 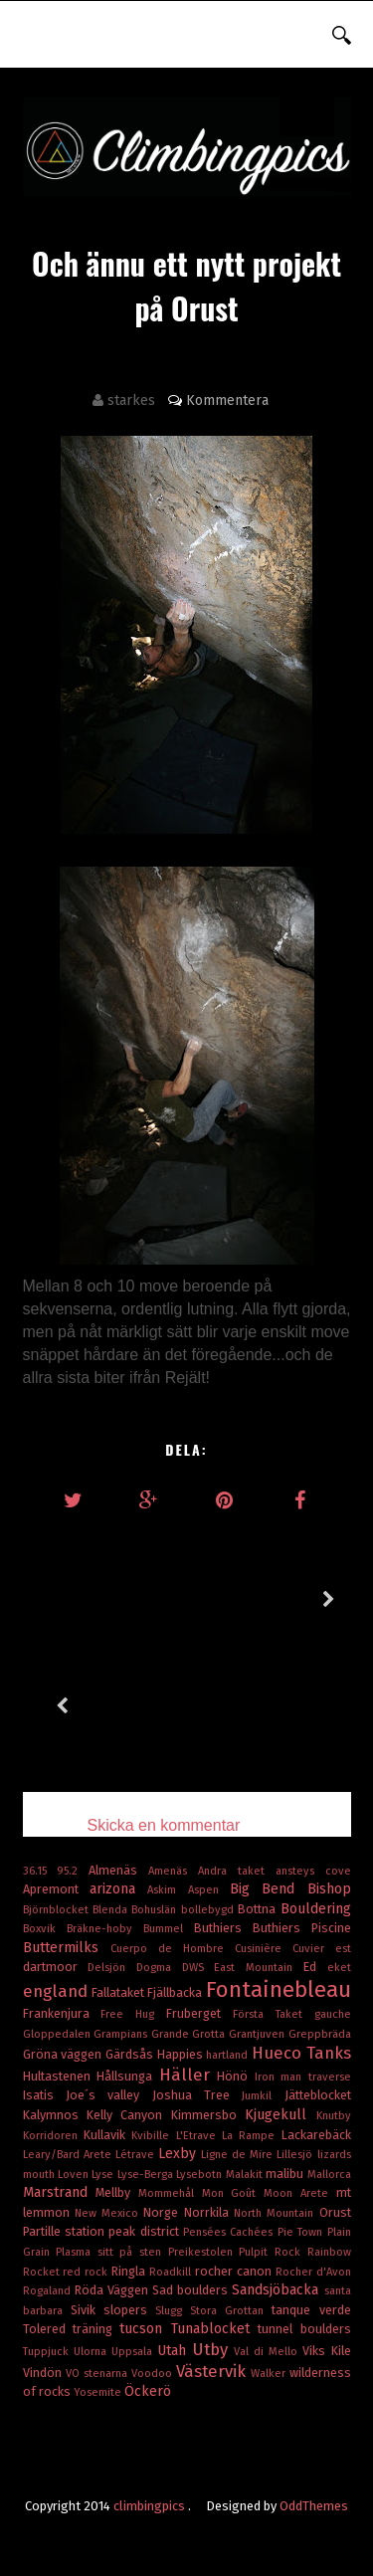 What do you see at coordinates (159, 1967) in the screenshot?
I see `Dogma` at bounding box center [159, 1967].